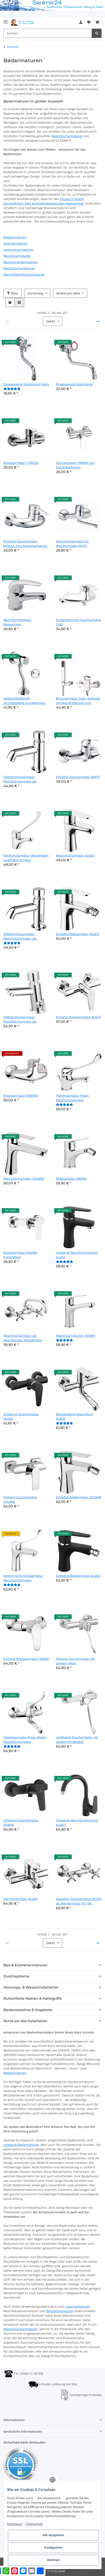  What do you see at coordinates (35, 293) in the screenshot?
I see `Sortierung` at bounding box center [35, 293].